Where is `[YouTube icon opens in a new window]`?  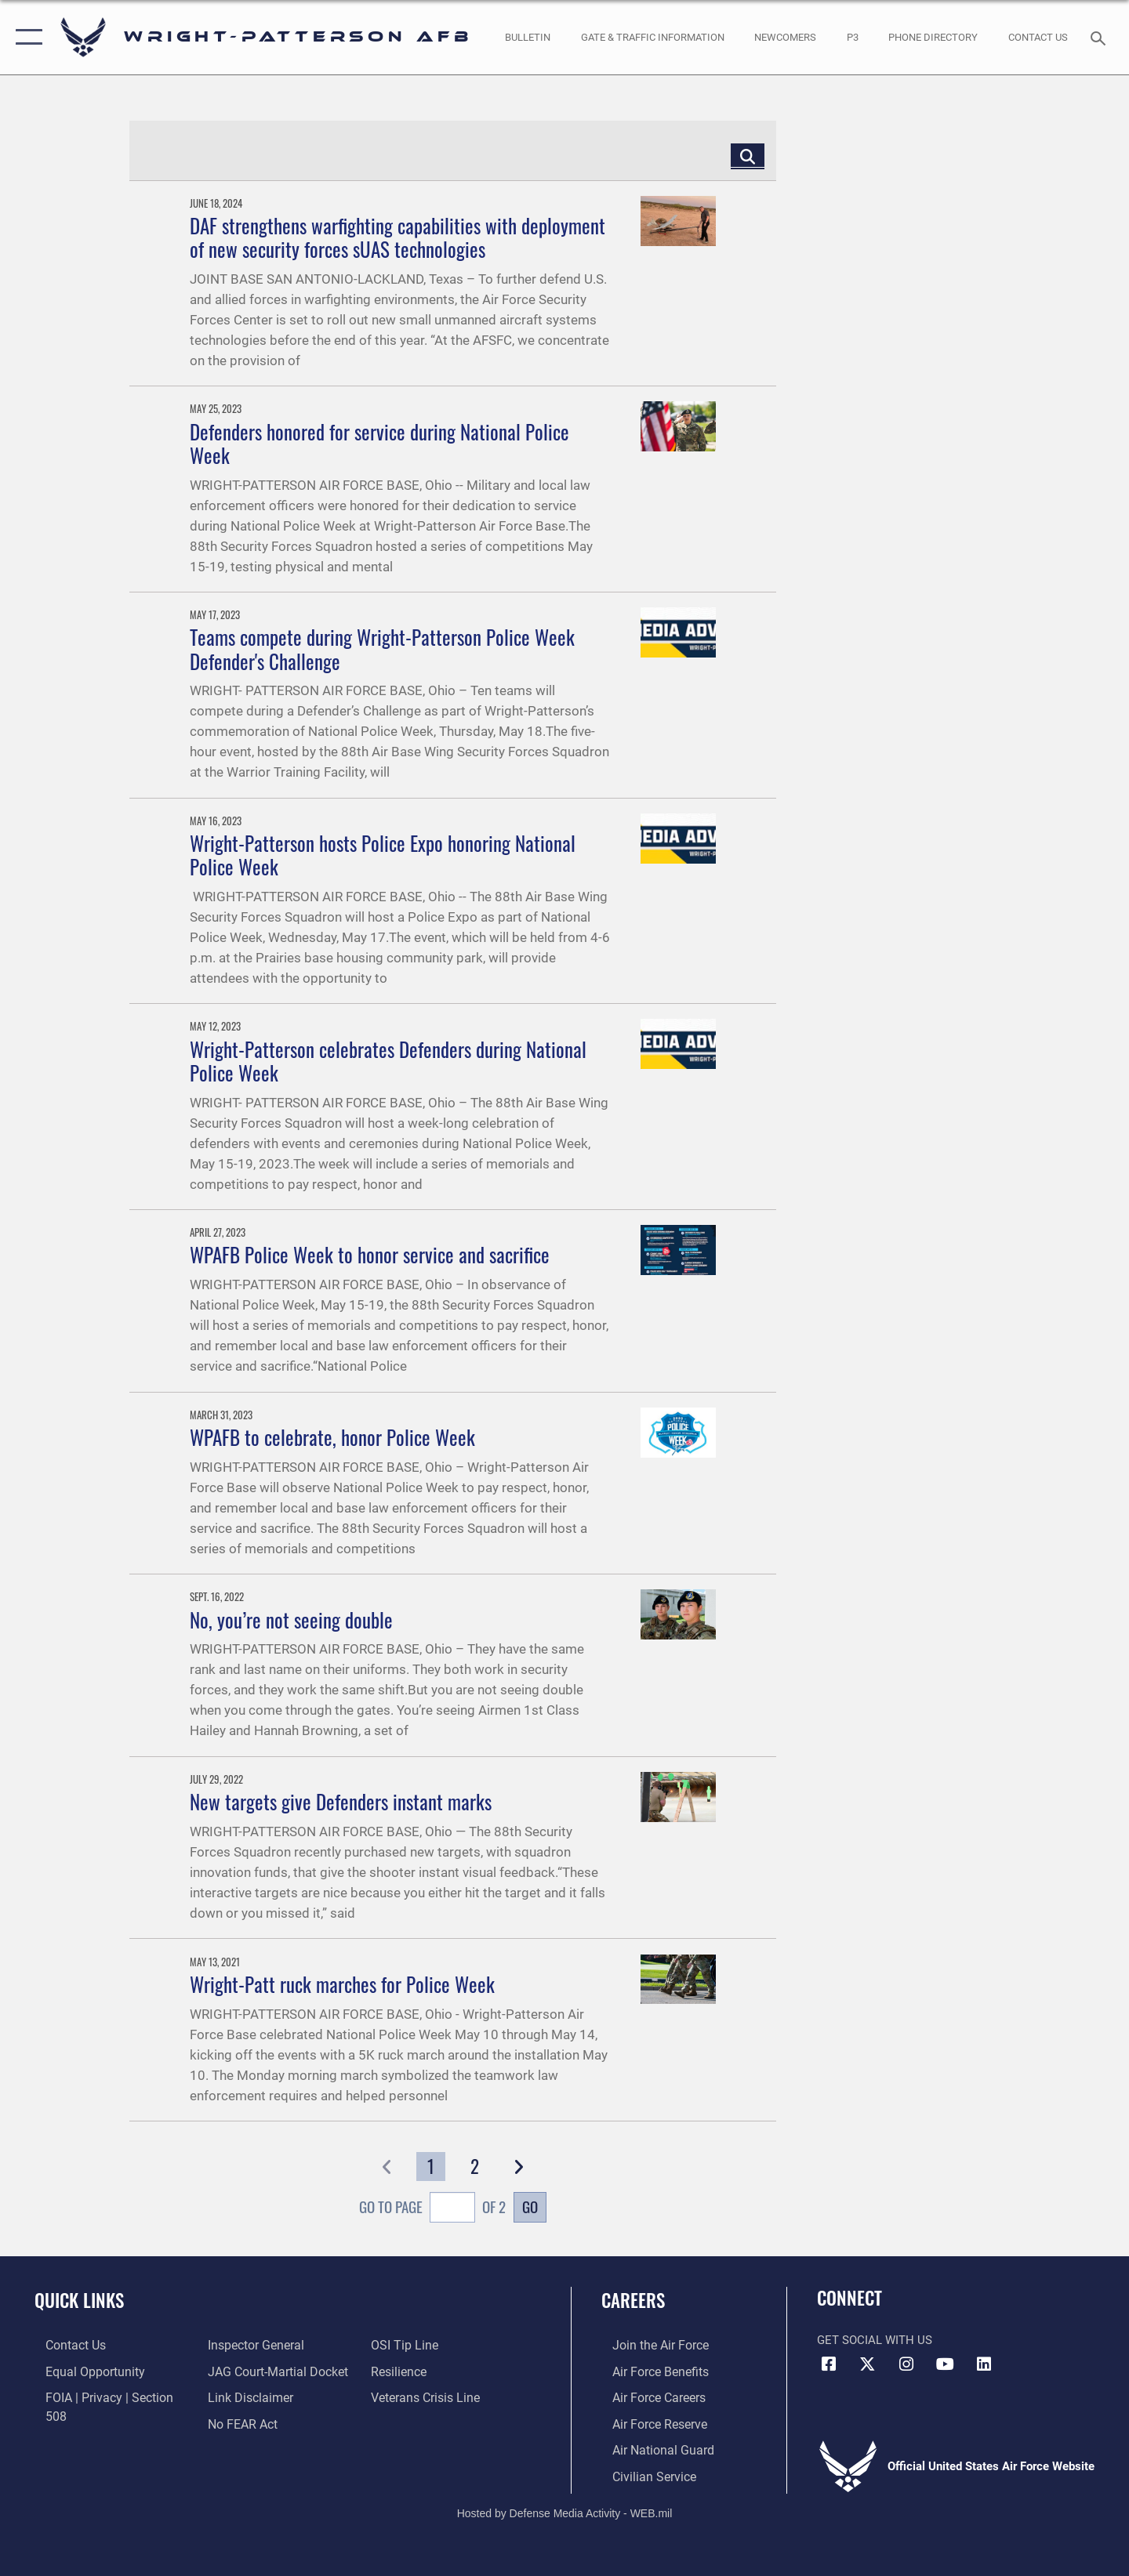
[YouTube icon opens in a new window] is located at coordinates (945, 2364).